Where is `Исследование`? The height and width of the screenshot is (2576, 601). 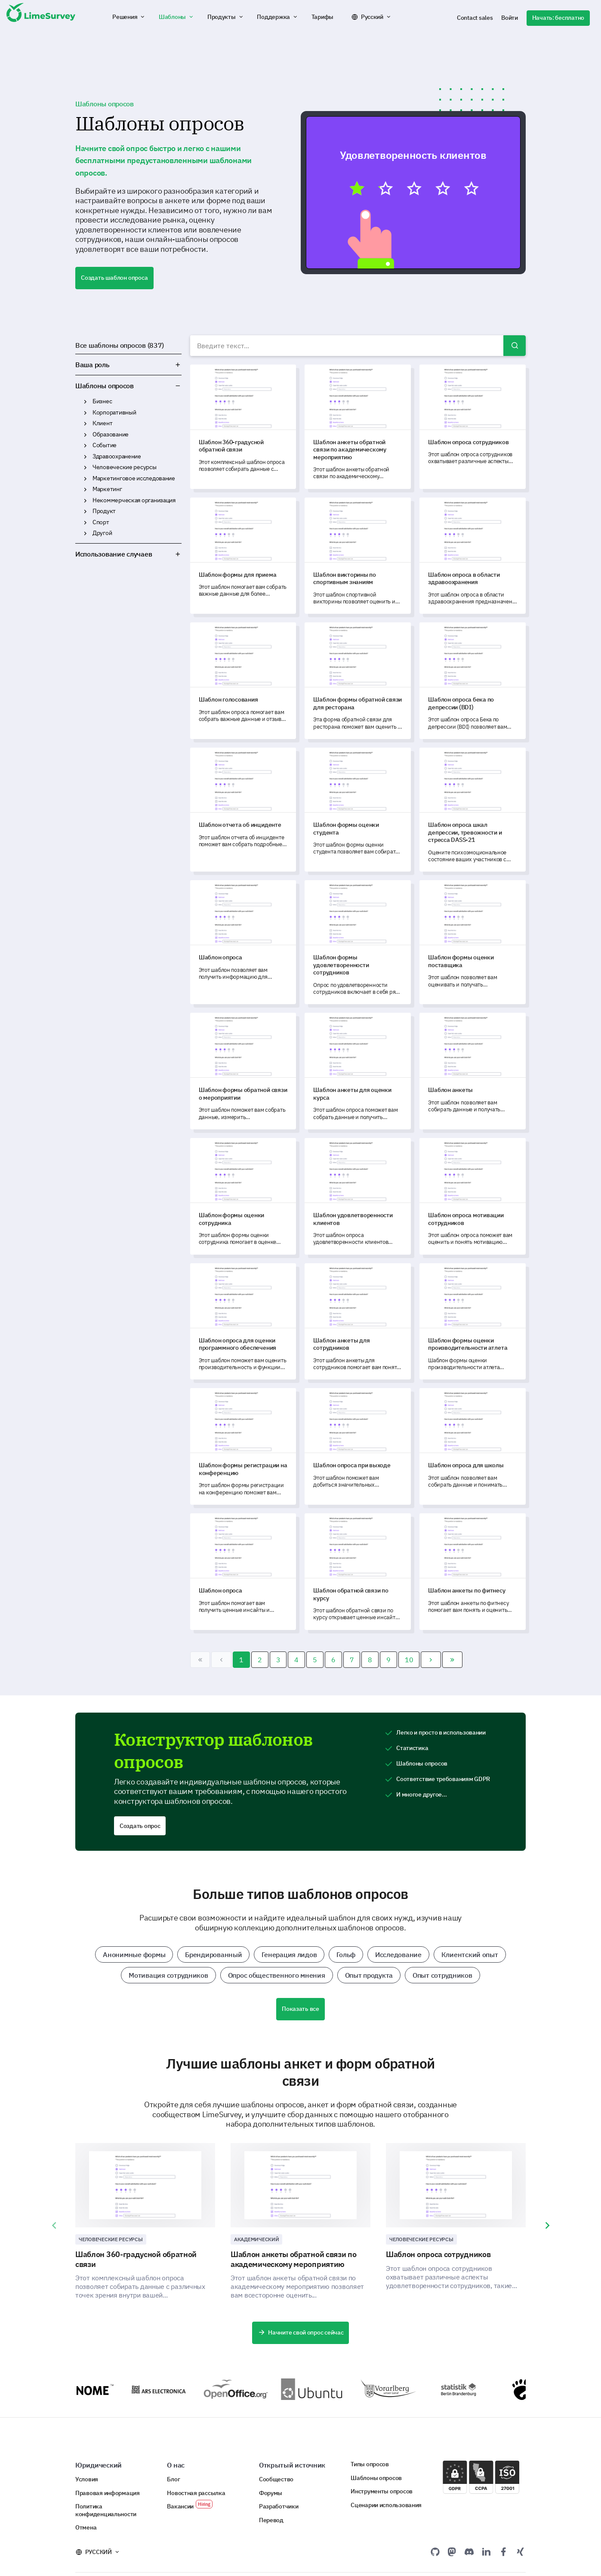 Исследование is located at coordinates (398, 1954).